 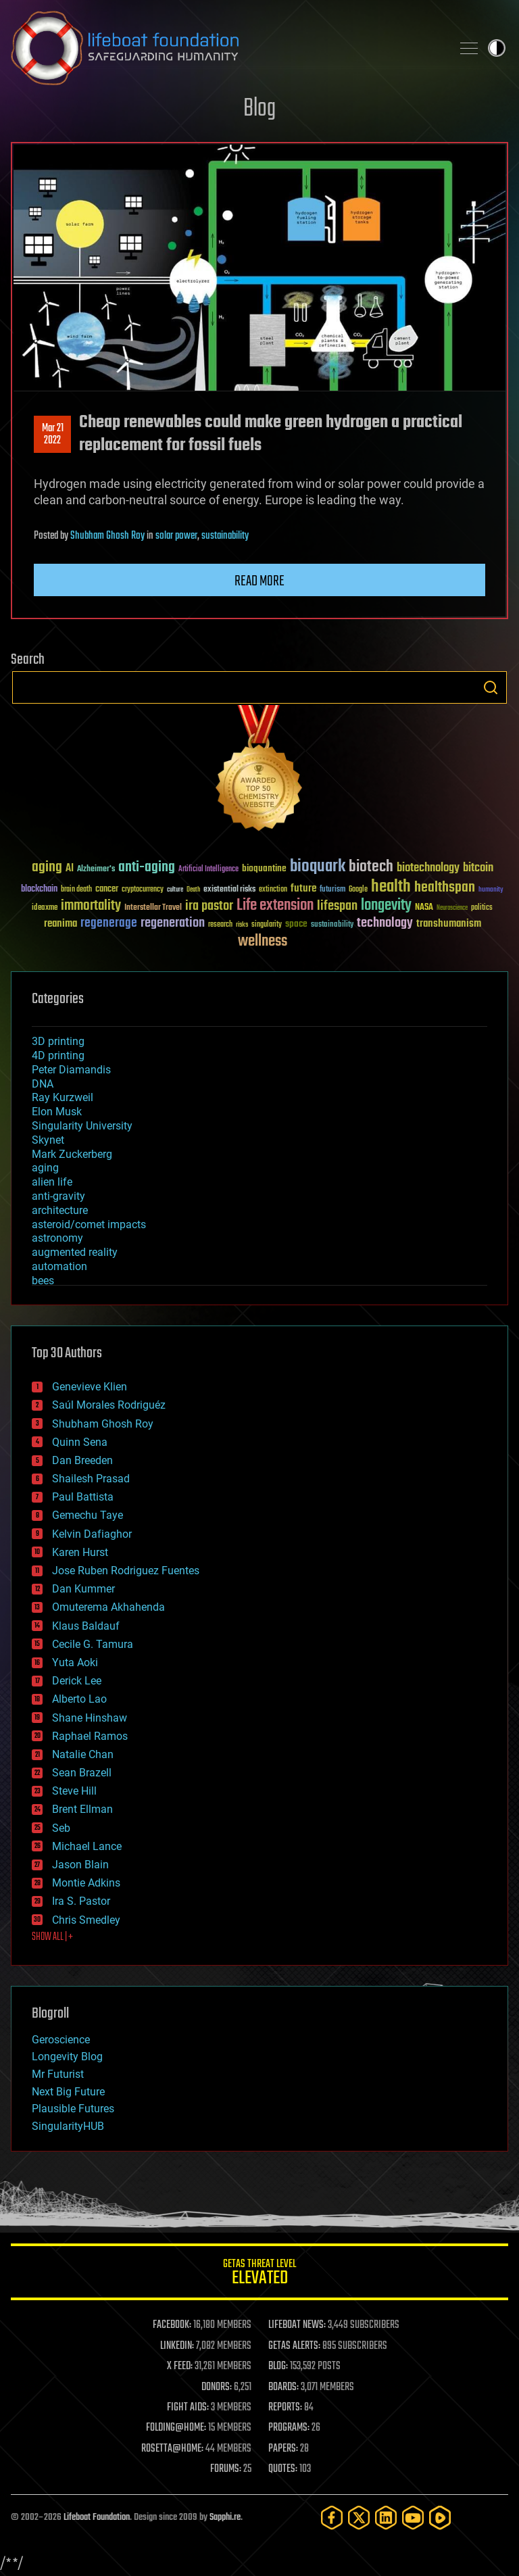 I want to click on culture [culture (24 items)], so click(x=175, y=890).